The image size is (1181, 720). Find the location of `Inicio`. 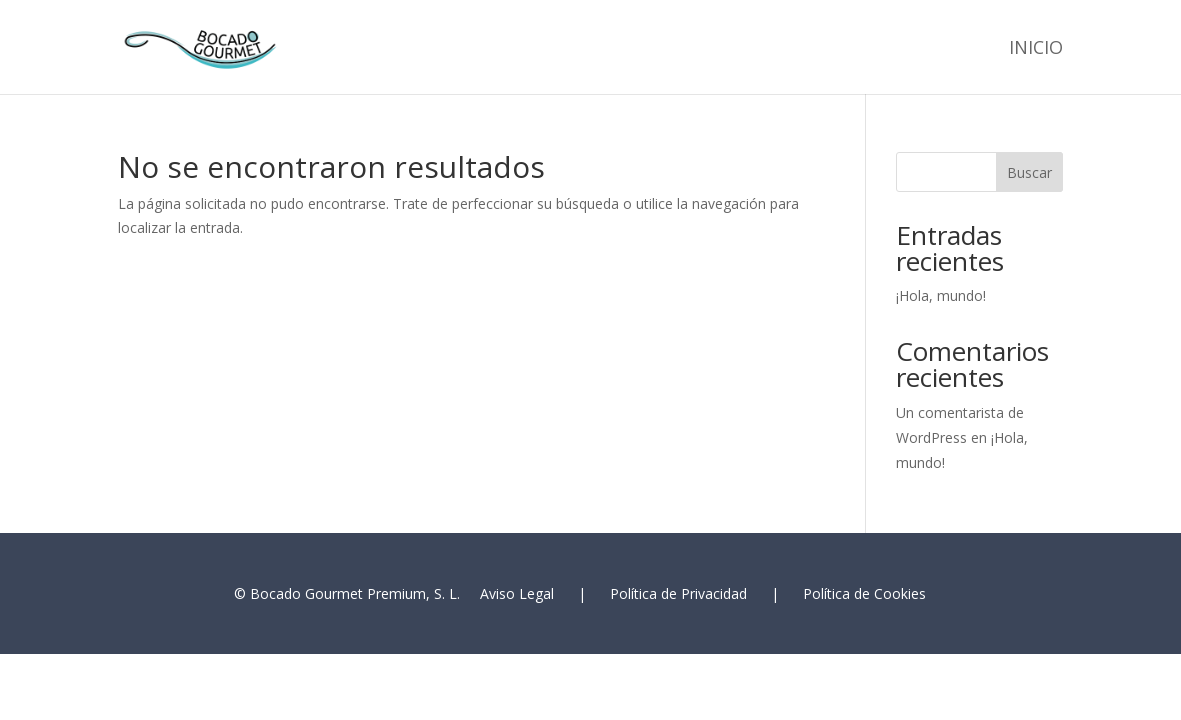

Inicio is located at coordinates (1036, 49).